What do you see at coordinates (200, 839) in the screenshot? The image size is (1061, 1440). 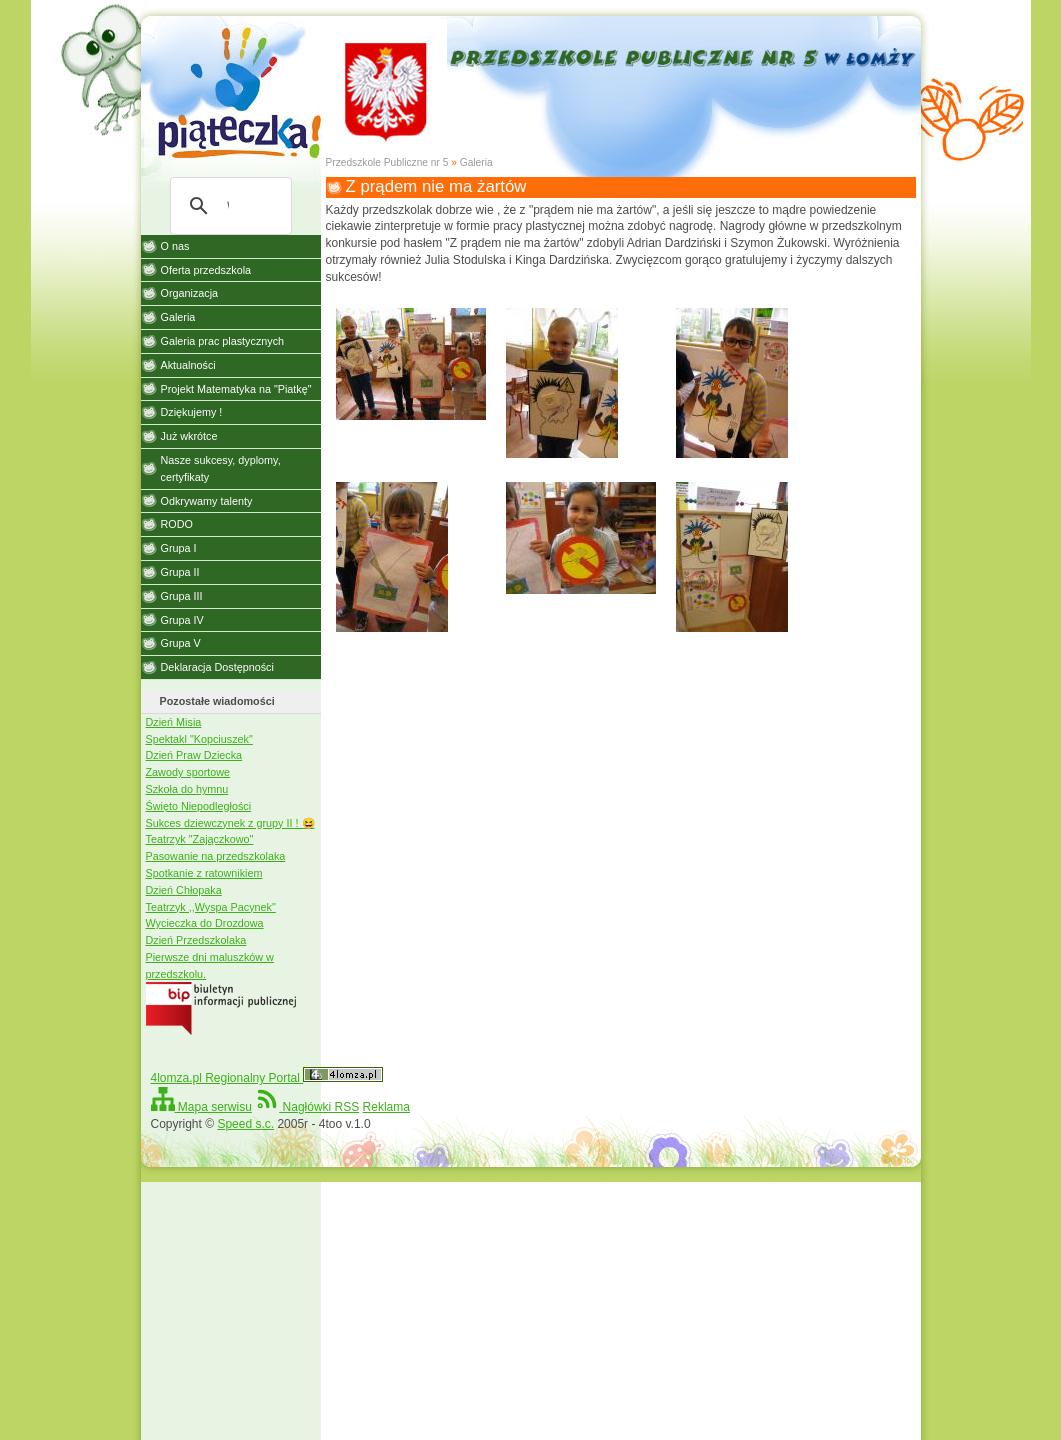 I see `Teatrzyk "Zajączkowo"` at bounding box center [200, 839].